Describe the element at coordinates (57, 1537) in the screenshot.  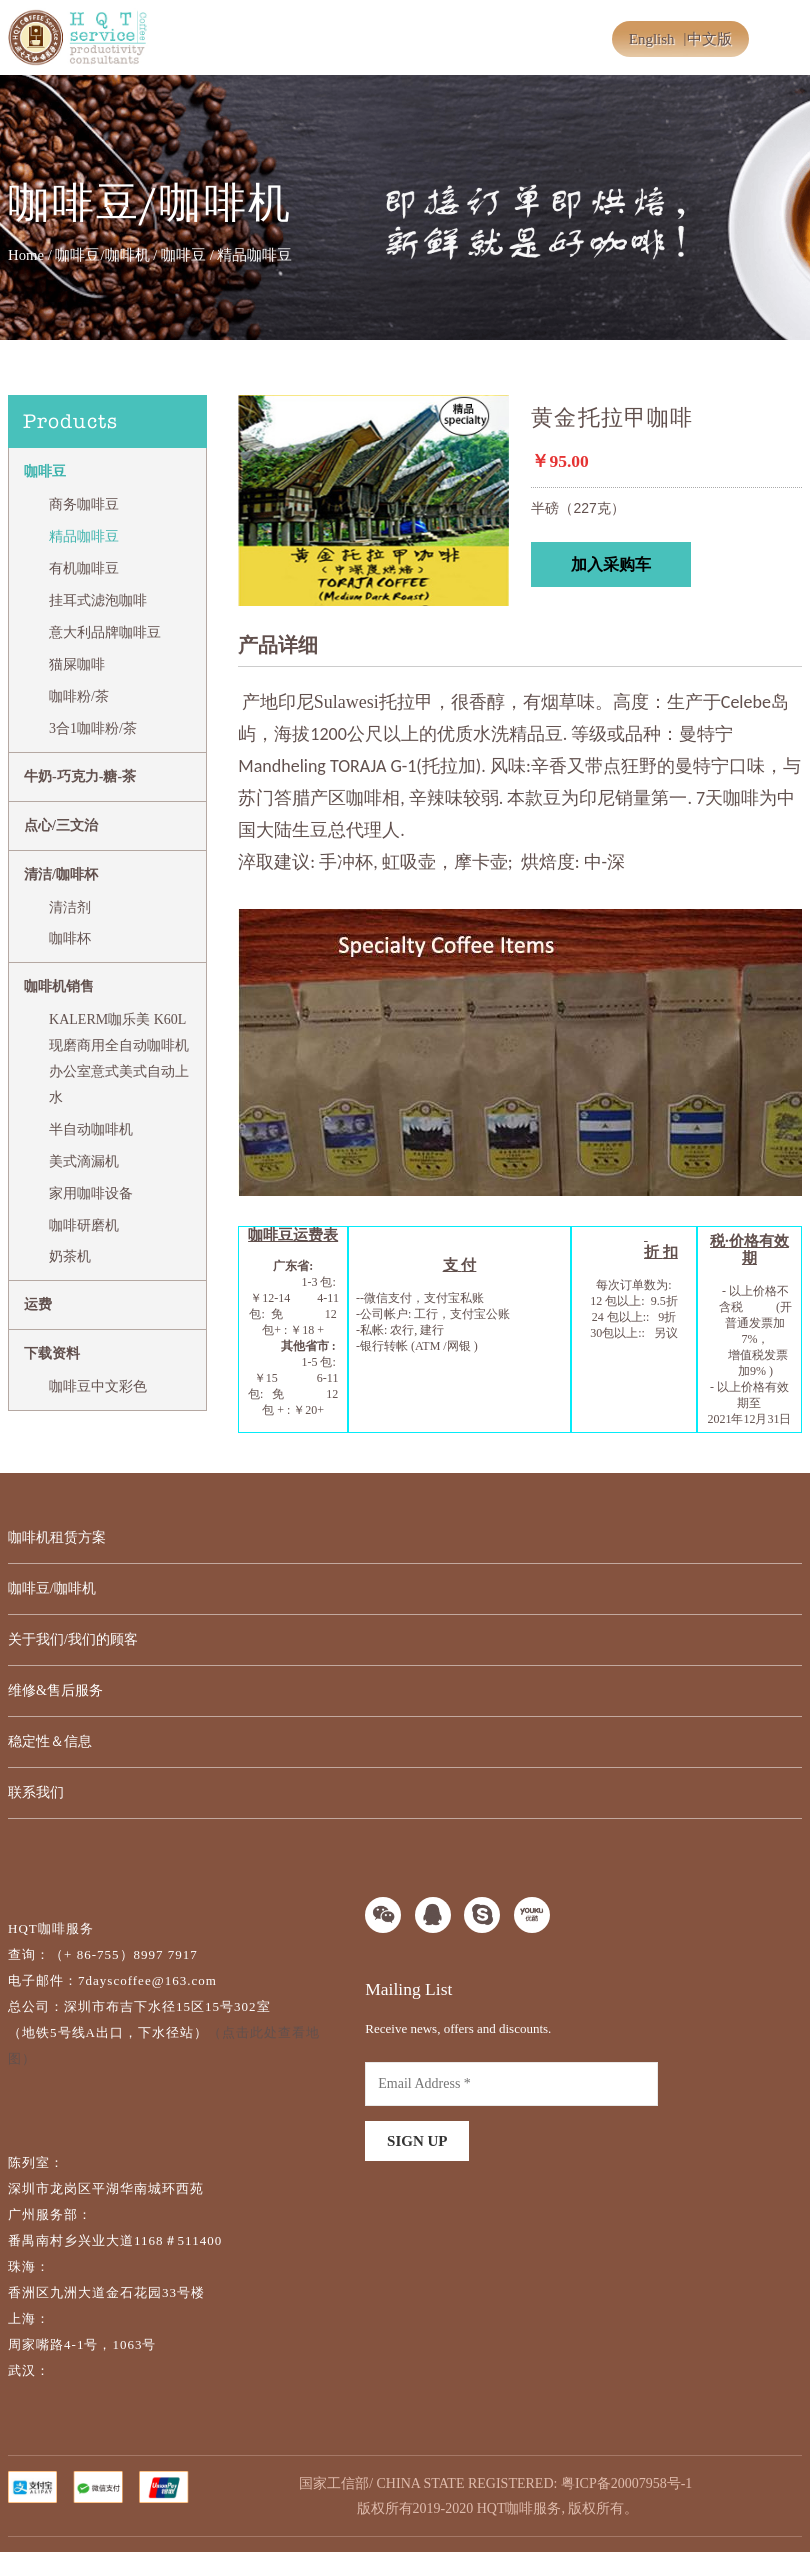
I see `咖啡机租赁方案` at that location.